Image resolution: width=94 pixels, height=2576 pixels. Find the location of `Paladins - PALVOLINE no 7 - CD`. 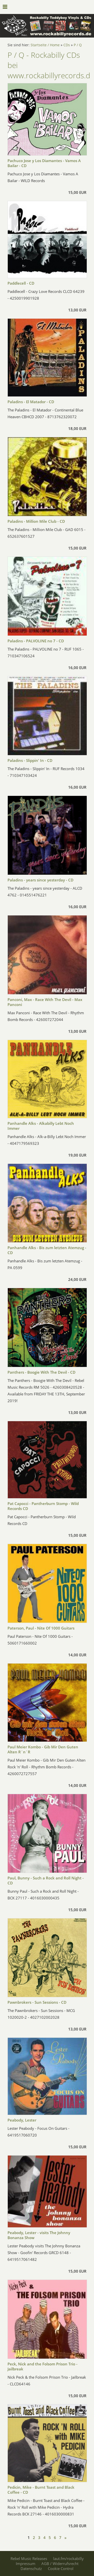

Paladins - PALVOLINE no 7 - CD is located at coordinates (36, 640).